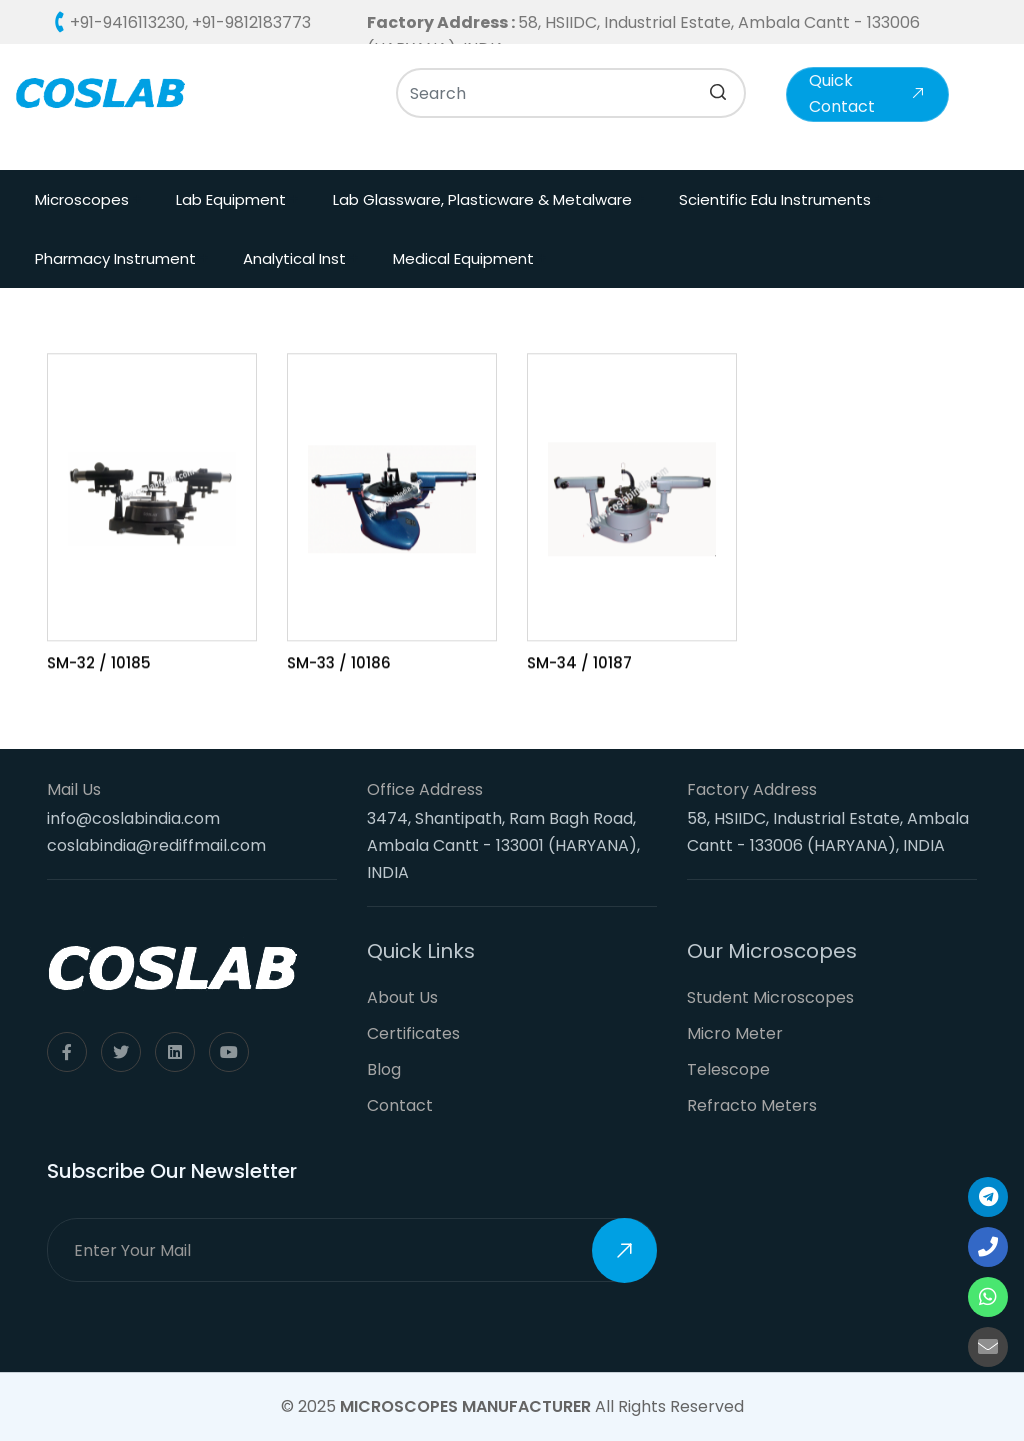  What do you see at coordinates (752, 1105) in the screenshot?
I see `Refracto Meters` at bounding box center [752, 1105].